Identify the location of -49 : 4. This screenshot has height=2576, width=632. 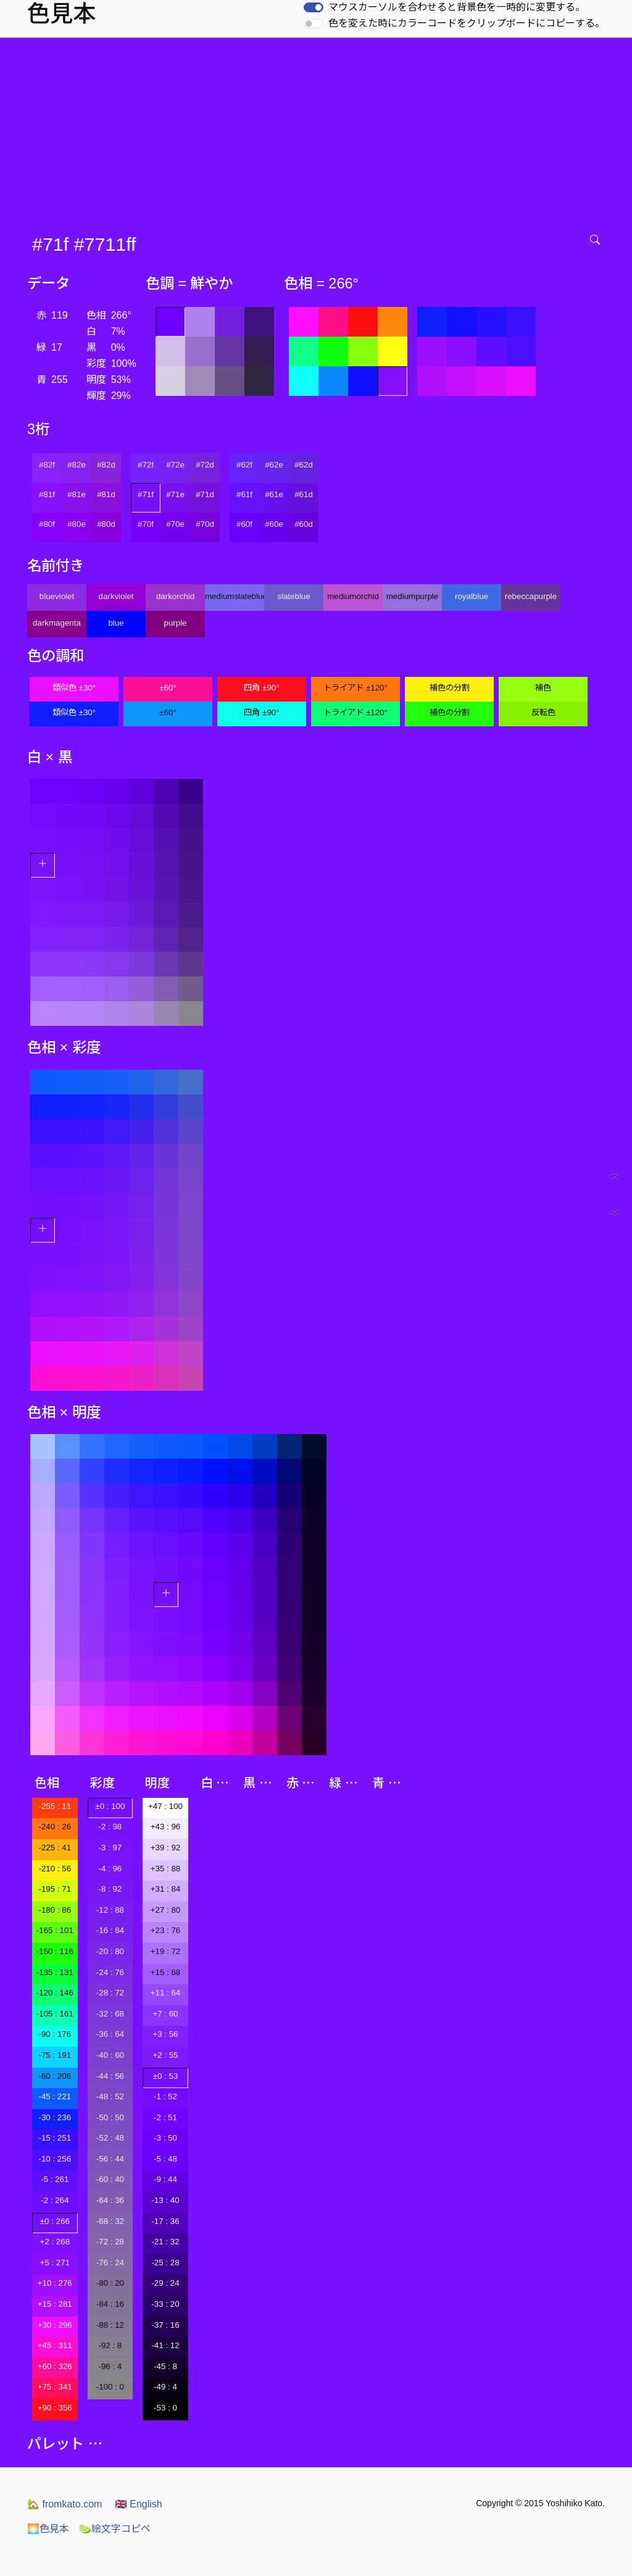
(165, 2386).